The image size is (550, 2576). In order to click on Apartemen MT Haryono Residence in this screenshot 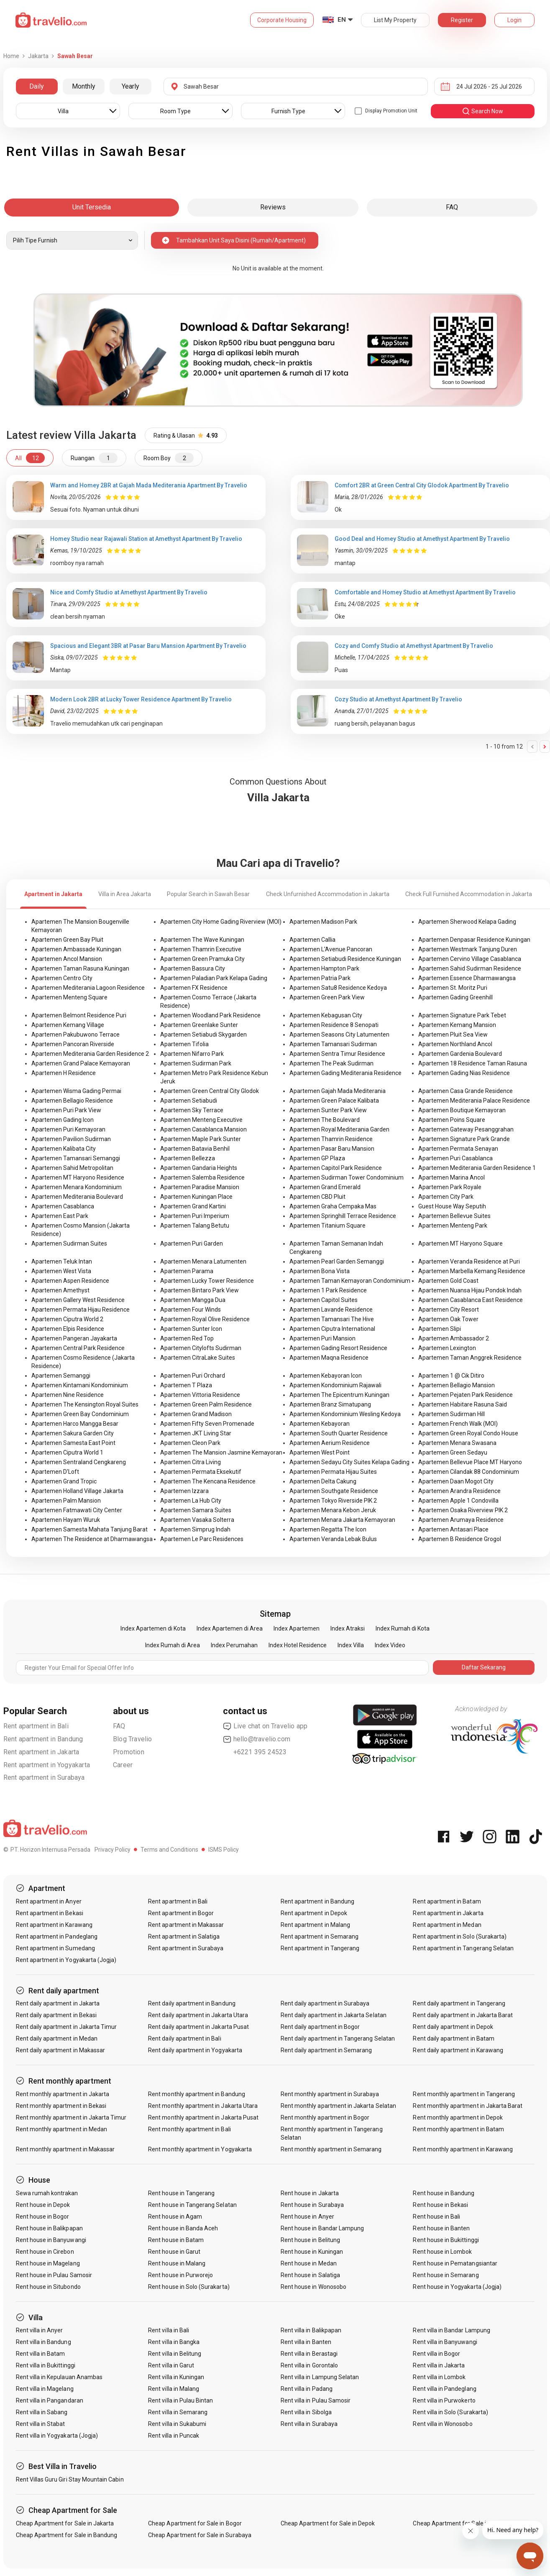, I will do `click(77, 1177)`.